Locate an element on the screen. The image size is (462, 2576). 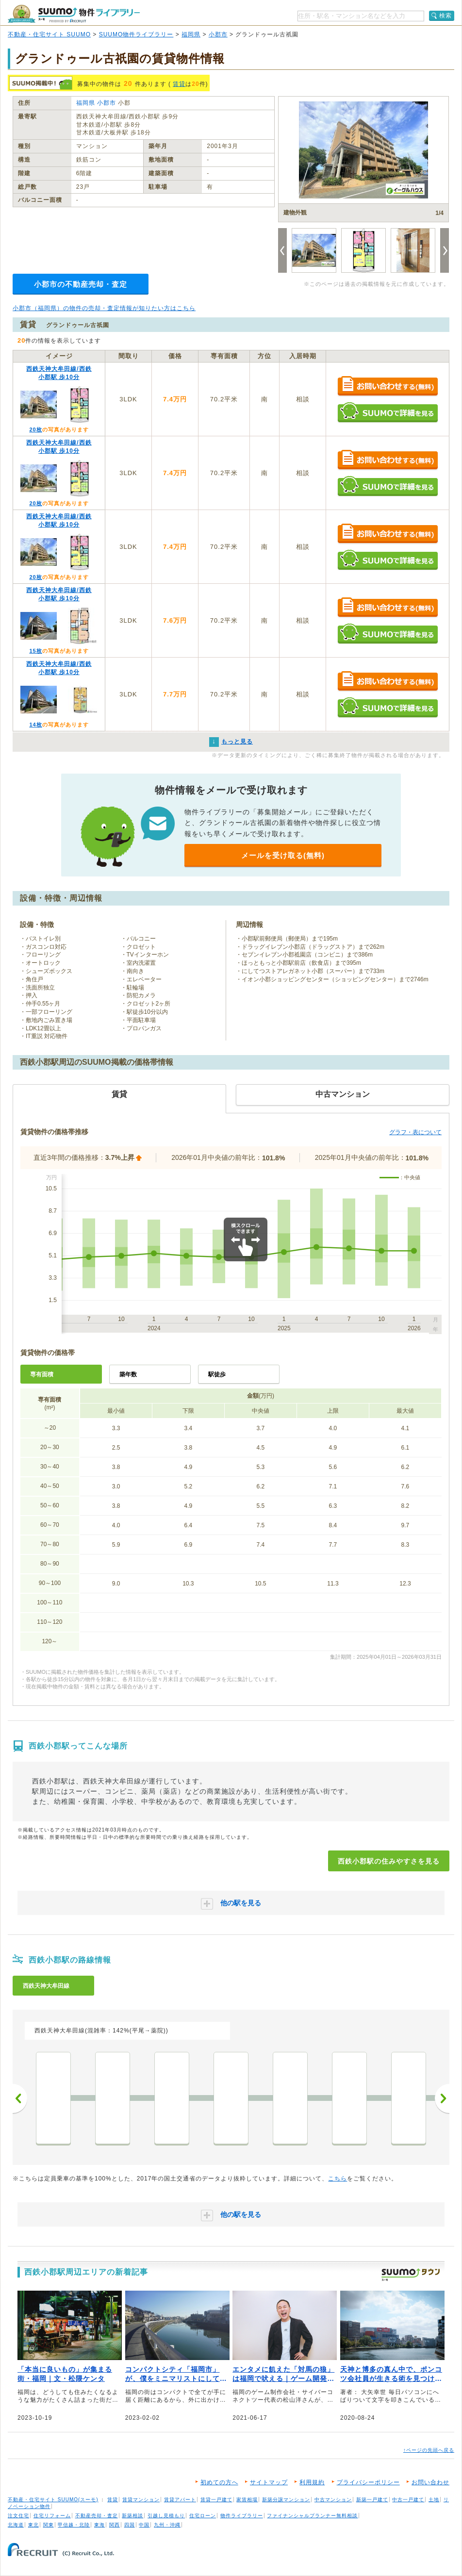
不動産・住宅サイト SUUMO is located at coordinates (49, 34).